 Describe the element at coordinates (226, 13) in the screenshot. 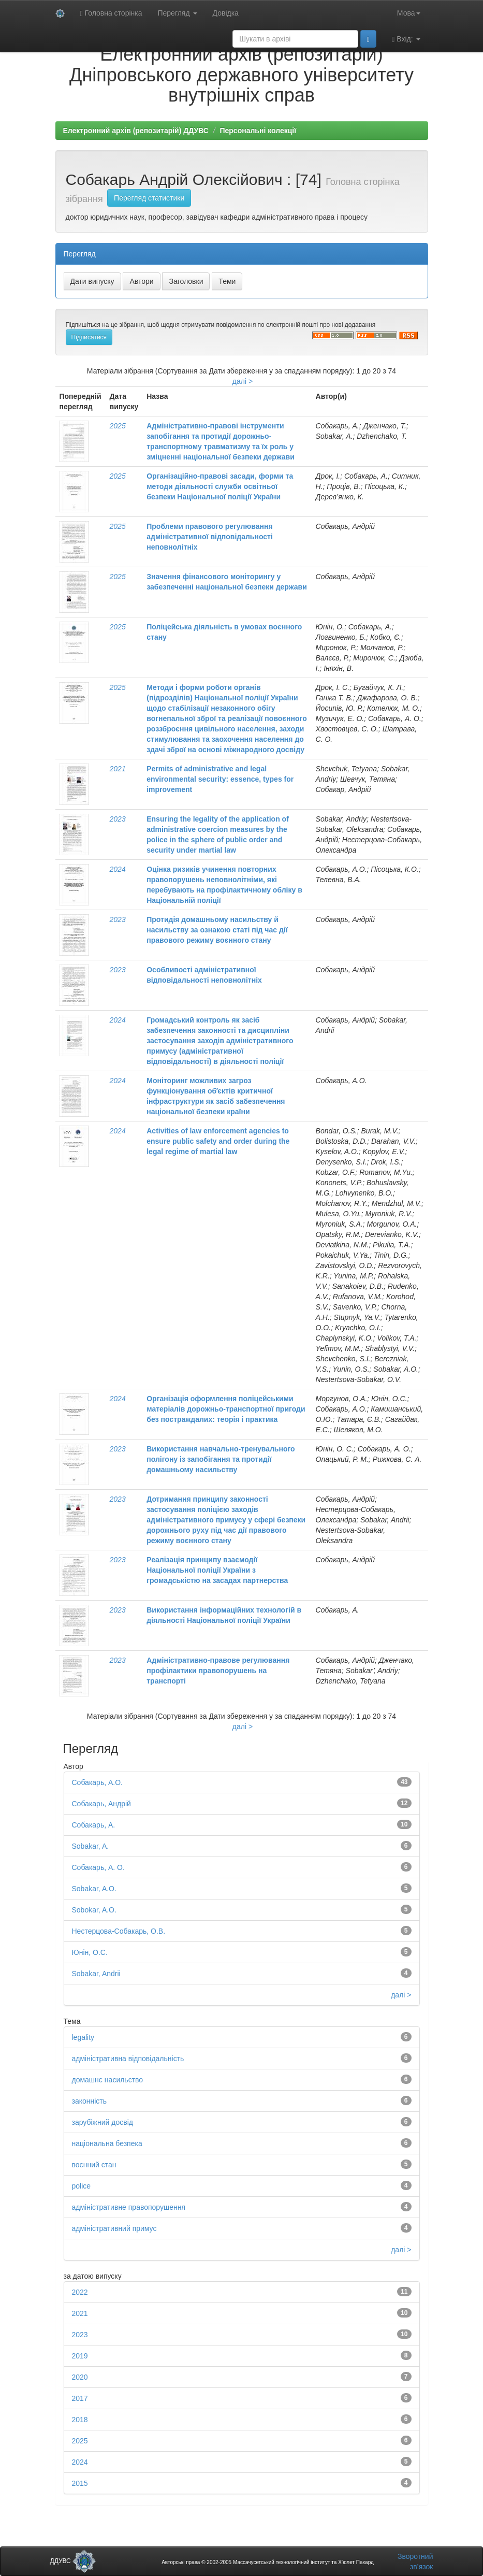

I see `Довідка` at that location.